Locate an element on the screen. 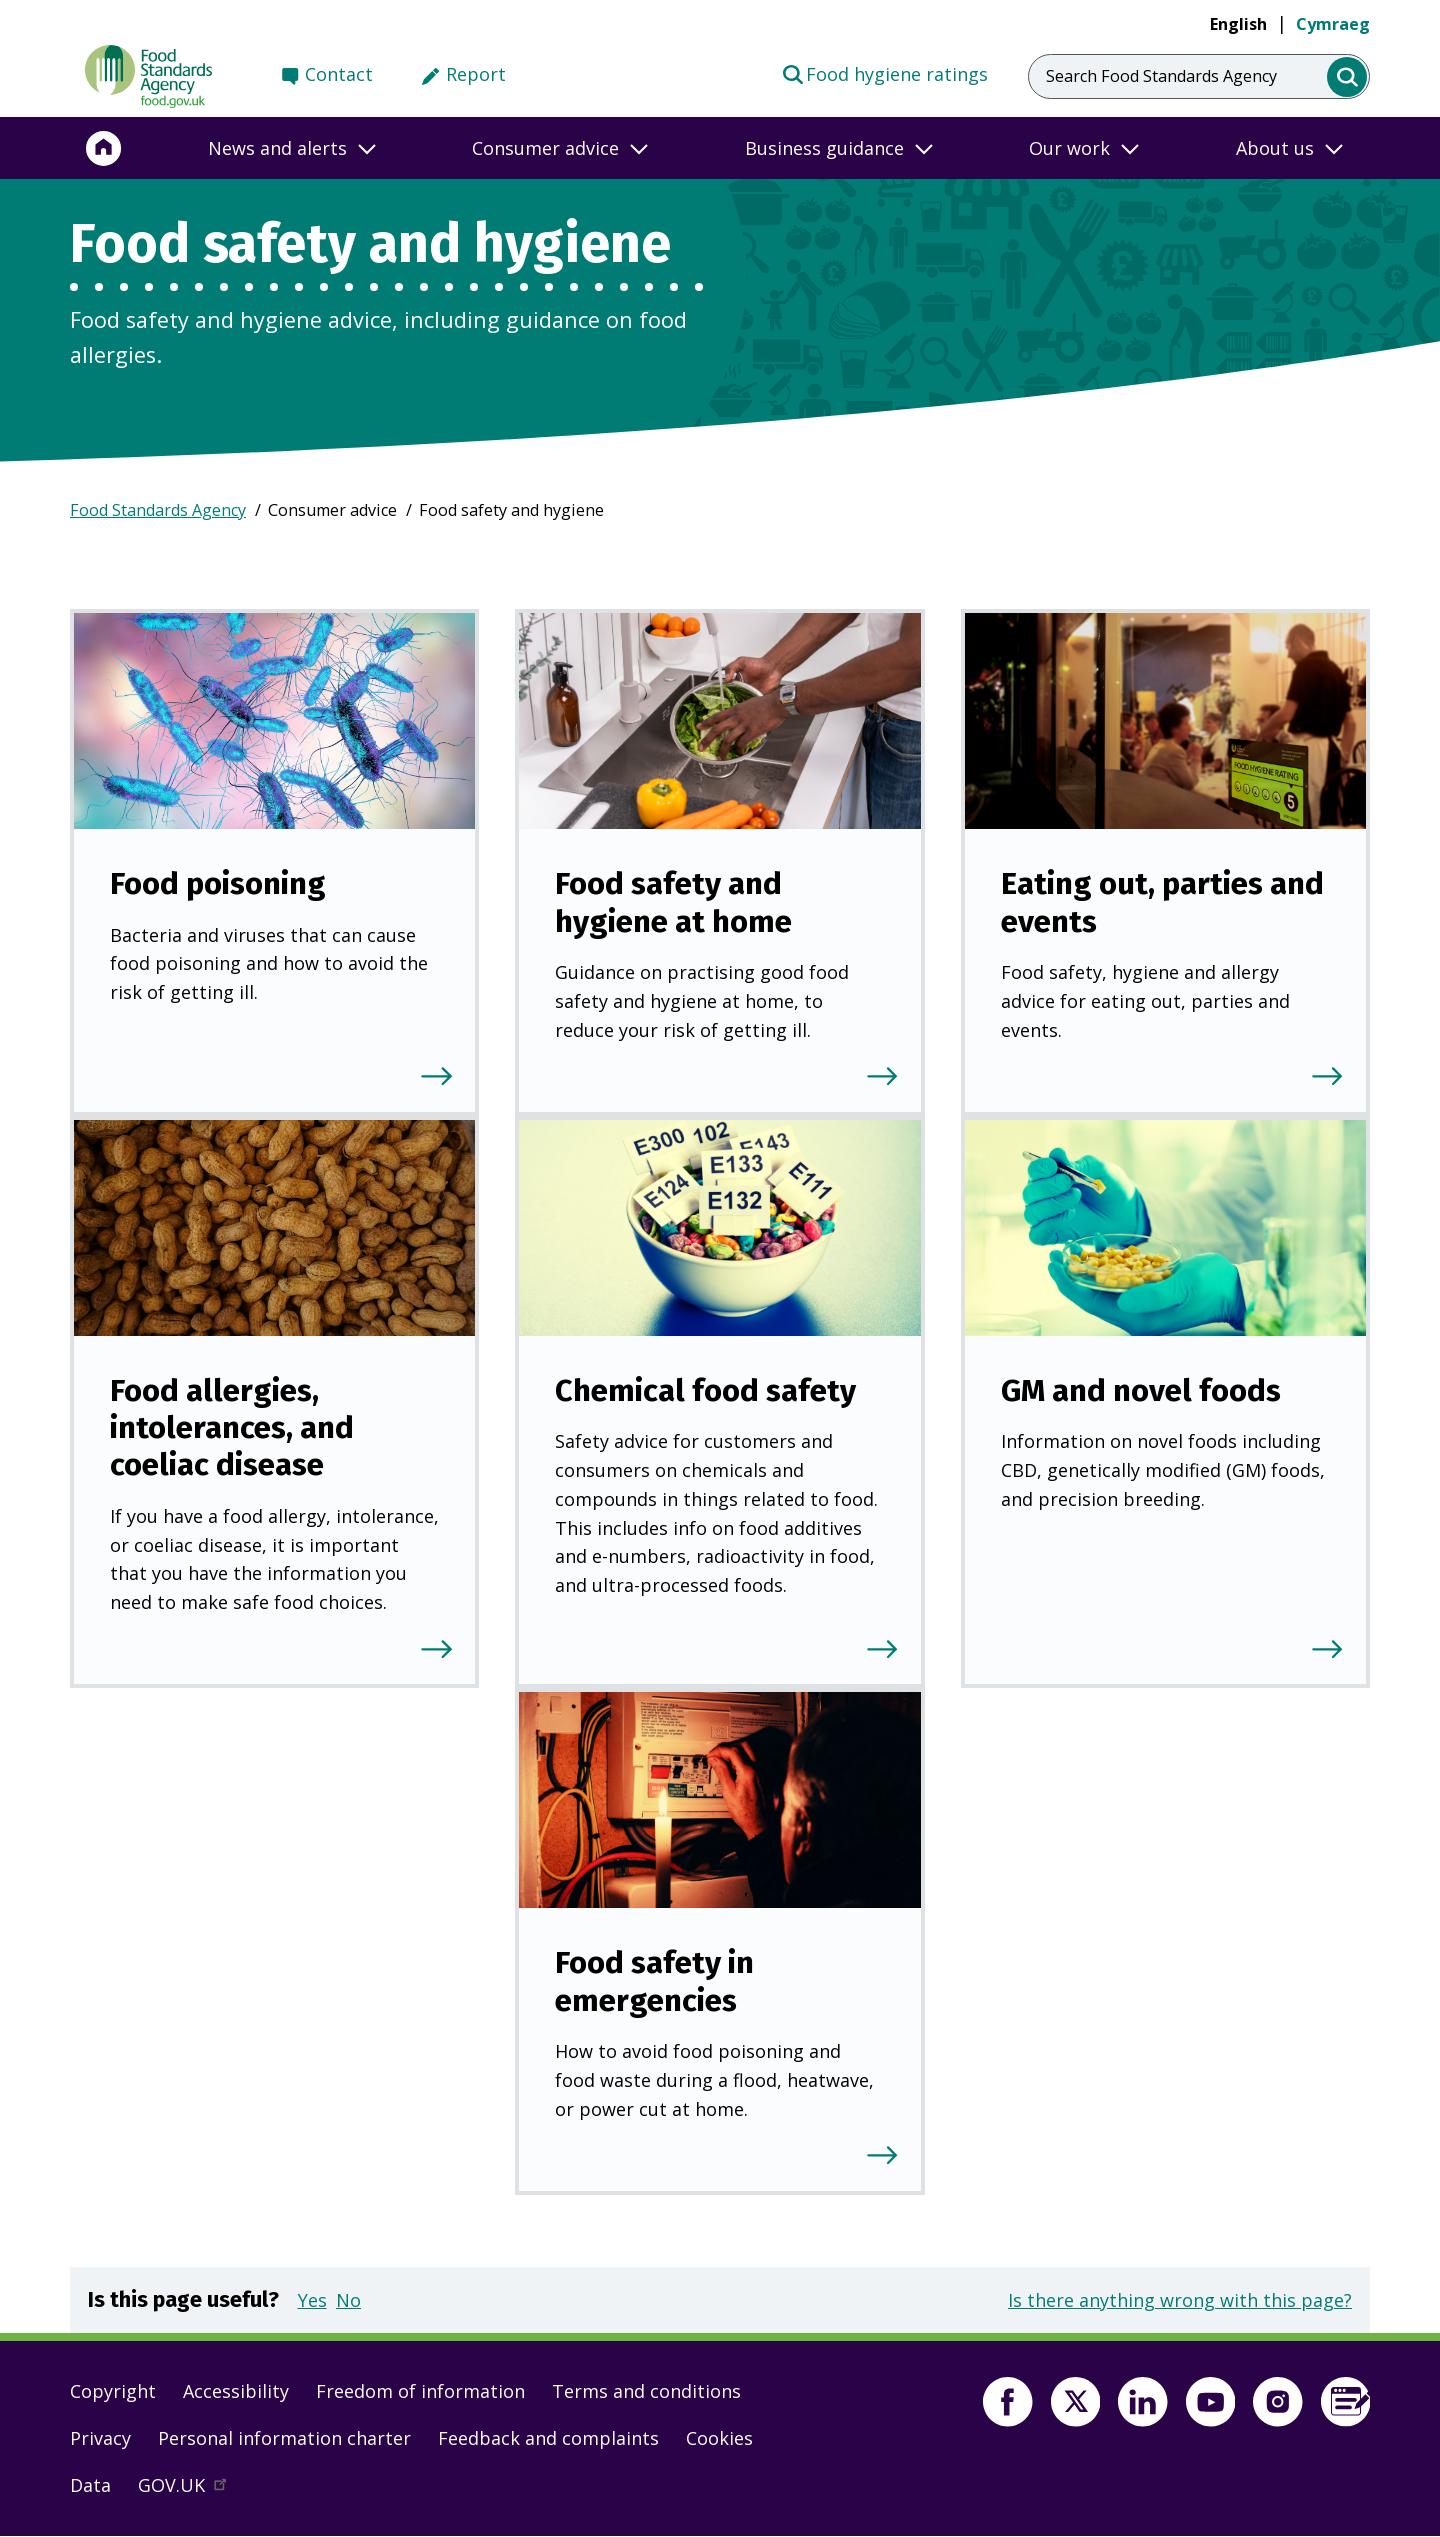 The height and width of the screenshot is (2537, 1440). Food safety and hygiene at home is located at coordinates (673, 902).